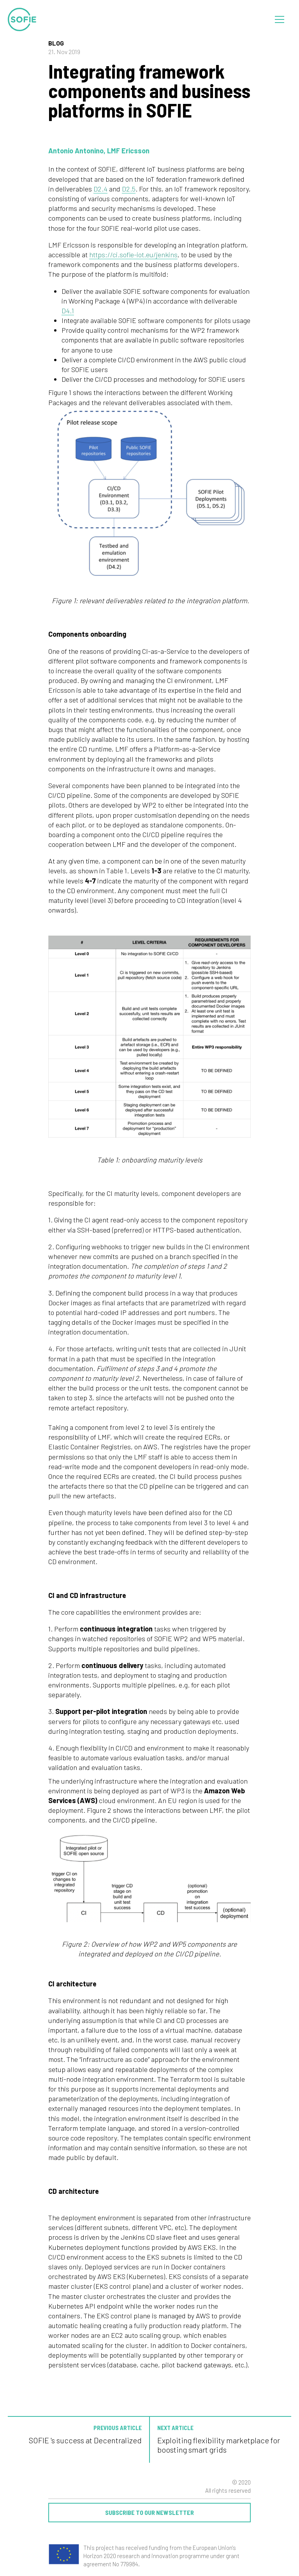 This screenshot has height=2576, width=299. Describe the element at coordinates (100, 188) in the screenshot. I see `D2.4` at that location.